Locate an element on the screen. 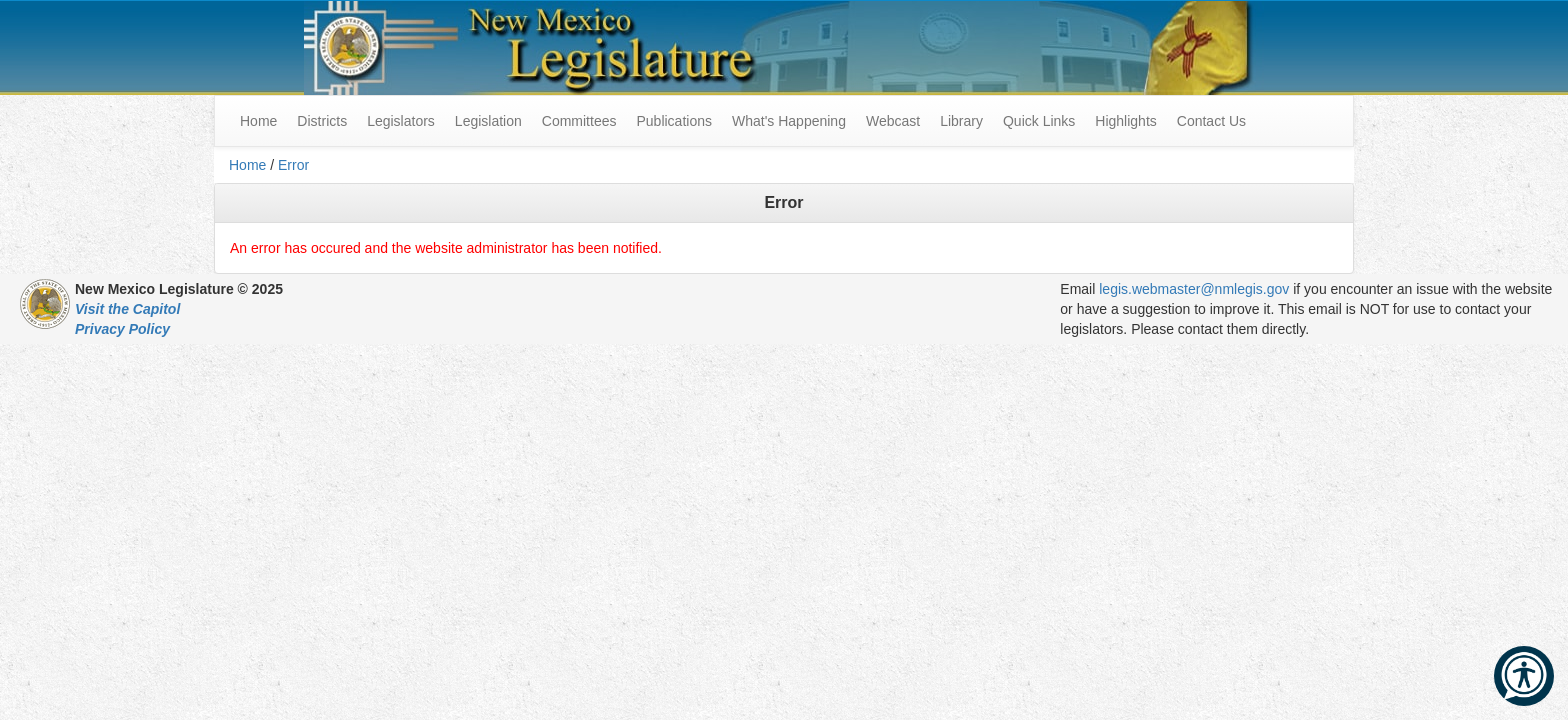 The image size is (1568, 720). Library is located at coordinates (961, 121).